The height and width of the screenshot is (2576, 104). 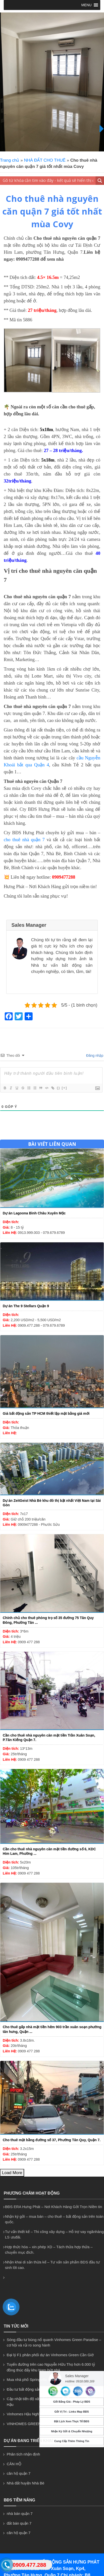 What do you see at coordinates (52, 1503) in the screenshot?
I see `Dự án ZeitGeist Nhà Bè khu đô thị bật nhất Việt Nam tại Sài Gòn` at bounding box center [52, 1503].